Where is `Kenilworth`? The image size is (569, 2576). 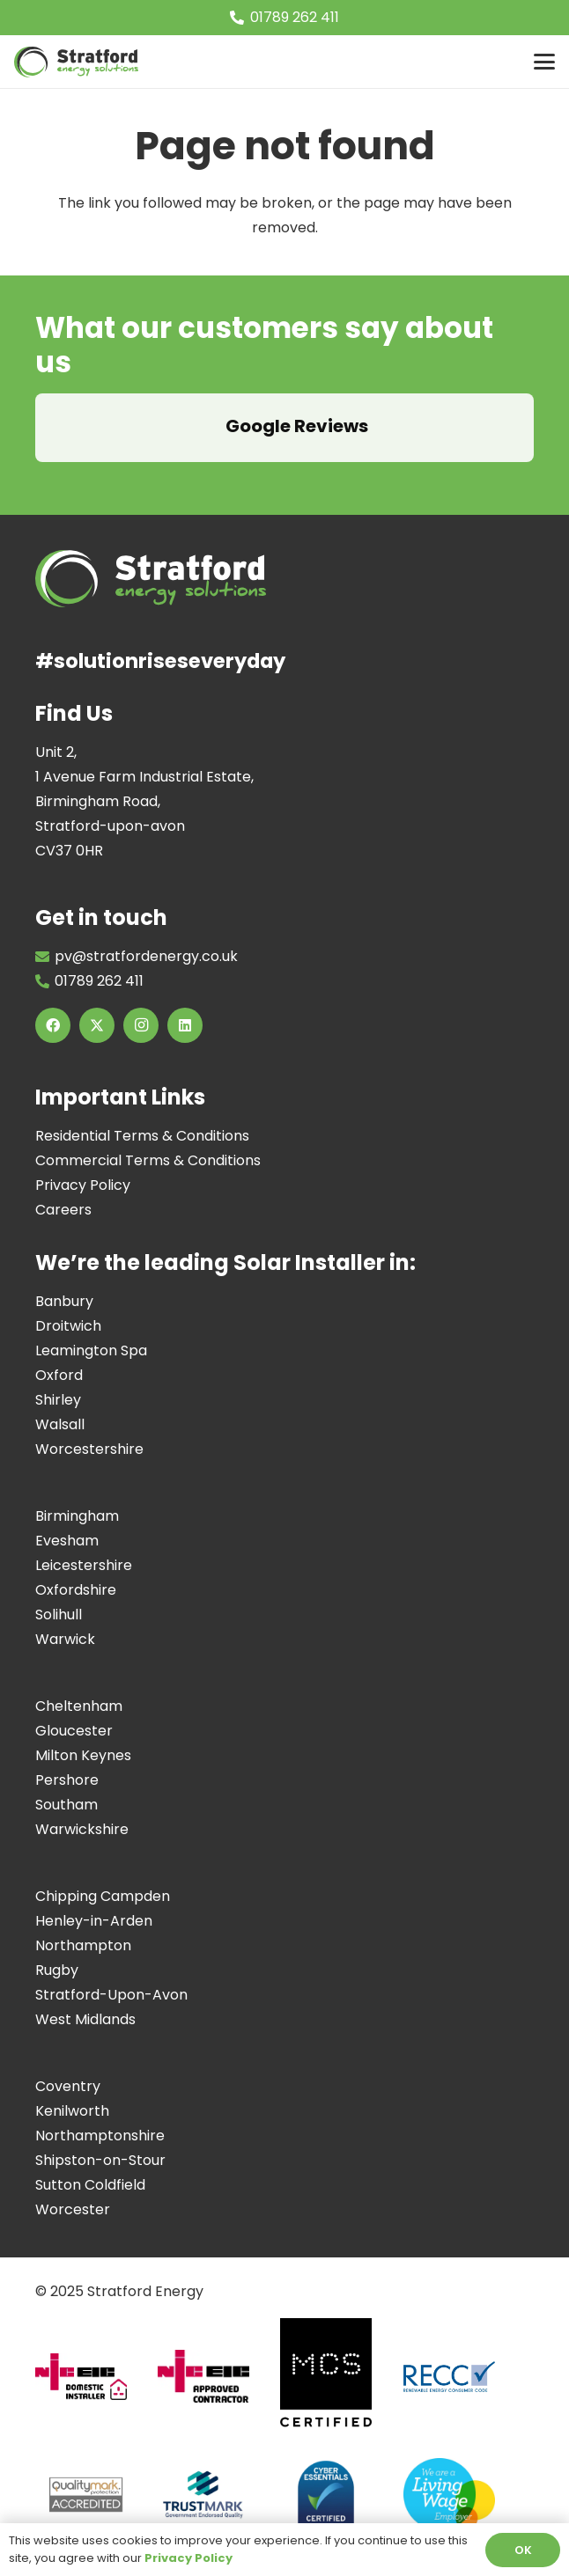 Kenilworth is located at coordinates (72, 2111).